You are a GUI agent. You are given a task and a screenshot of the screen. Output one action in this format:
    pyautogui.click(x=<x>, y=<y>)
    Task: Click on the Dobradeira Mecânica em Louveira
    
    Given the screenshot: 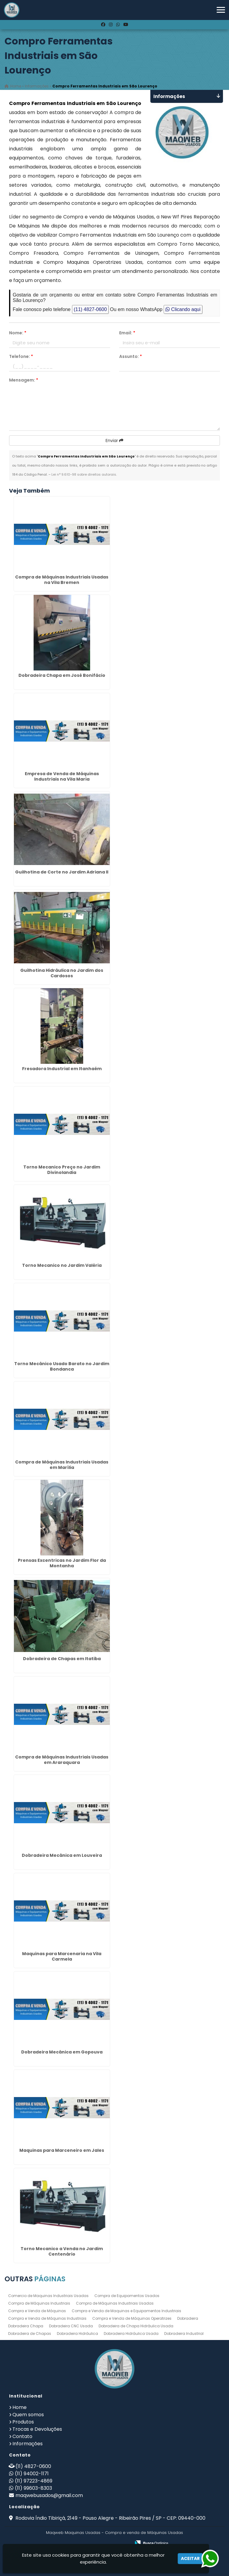 What is the action you would take?
    pyautogui.click(x=62, y=1855)
    